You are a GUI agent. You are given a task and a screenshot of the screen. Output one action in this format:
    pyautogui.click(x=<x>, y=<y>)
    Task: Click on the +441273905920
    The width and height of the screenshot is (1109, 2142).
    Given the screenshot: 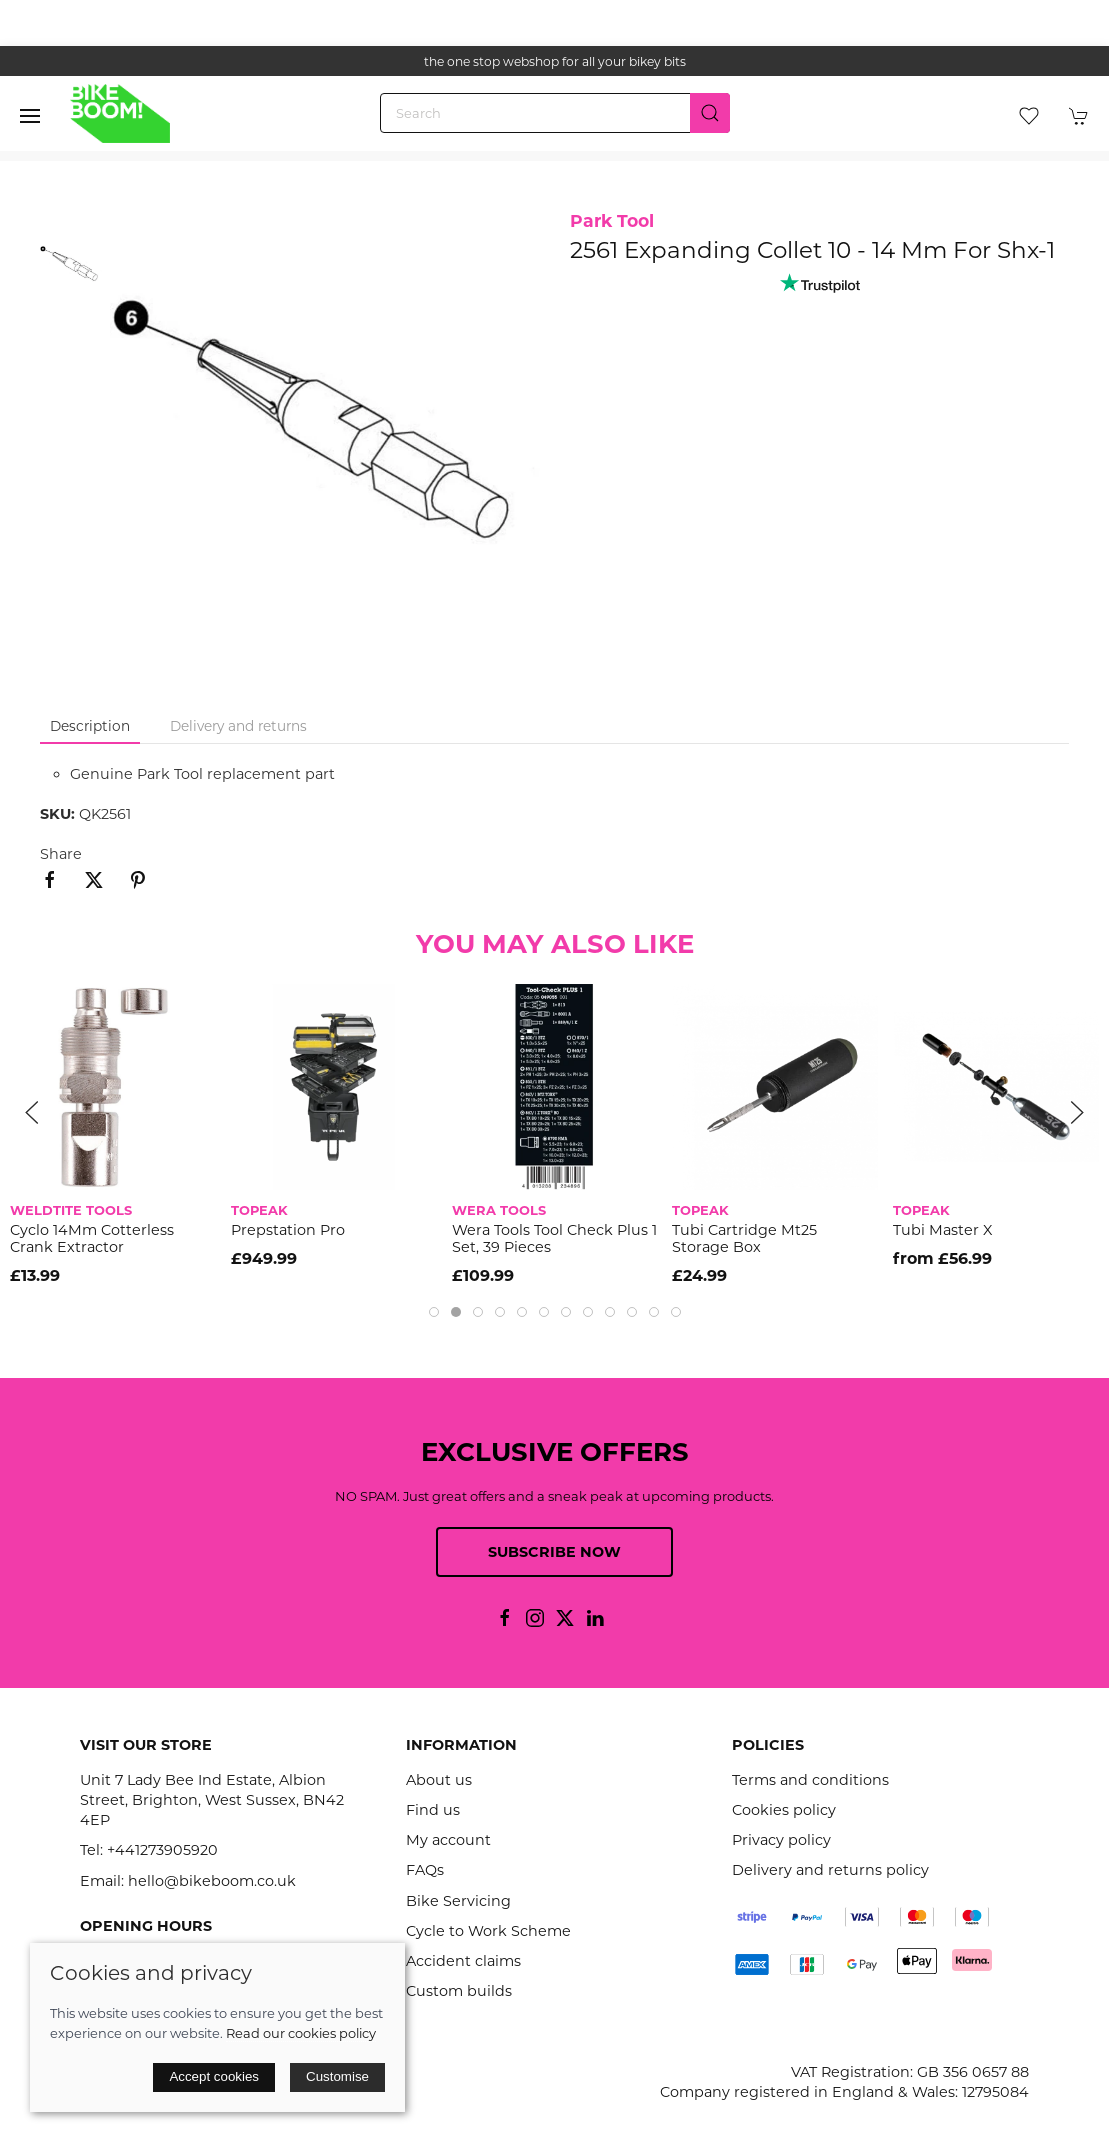 What is the action you would take?
    pyautogui.click(x=162, y=1850)
    